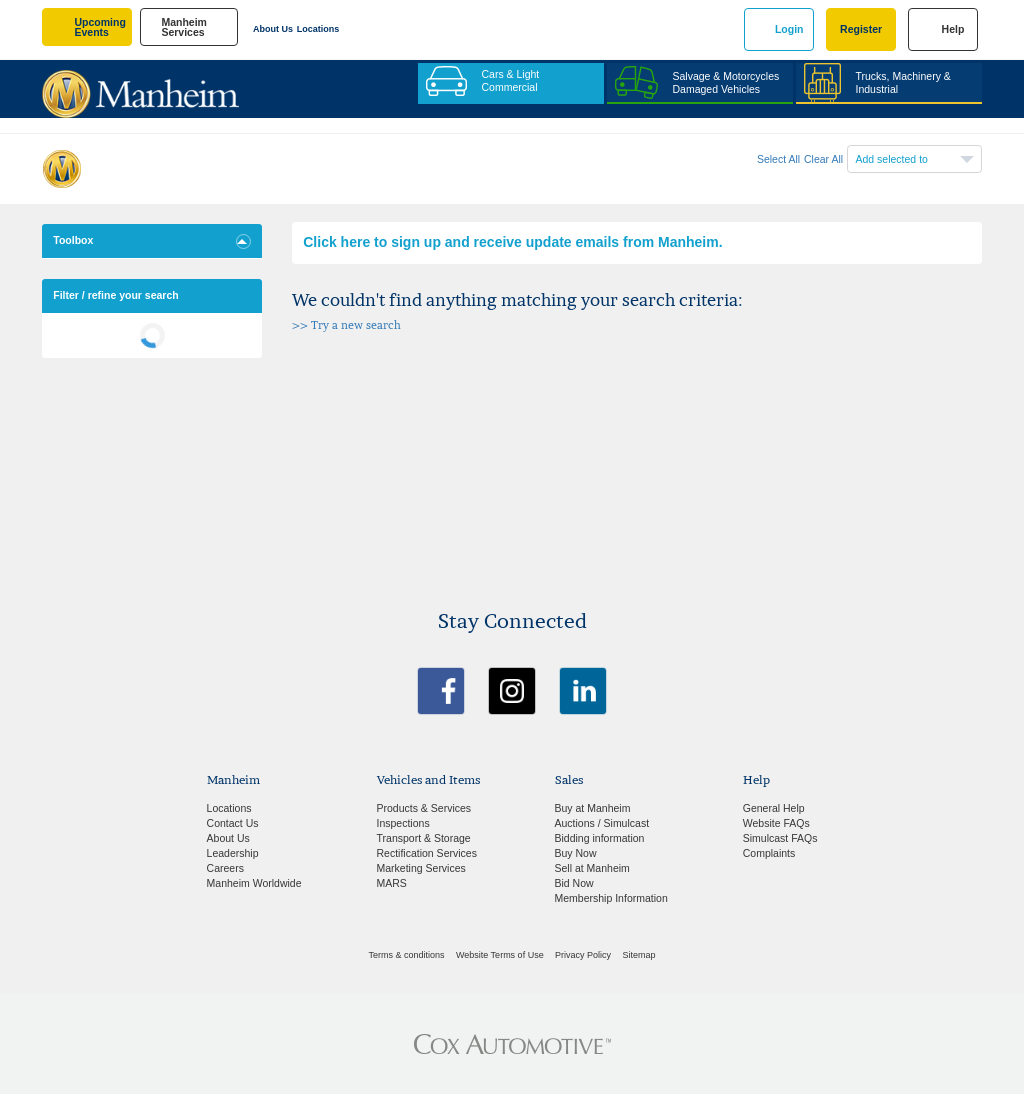 The height and width of the screenshot is (1094, 1024). I want to click on Website FAQs, so click(776, 823).